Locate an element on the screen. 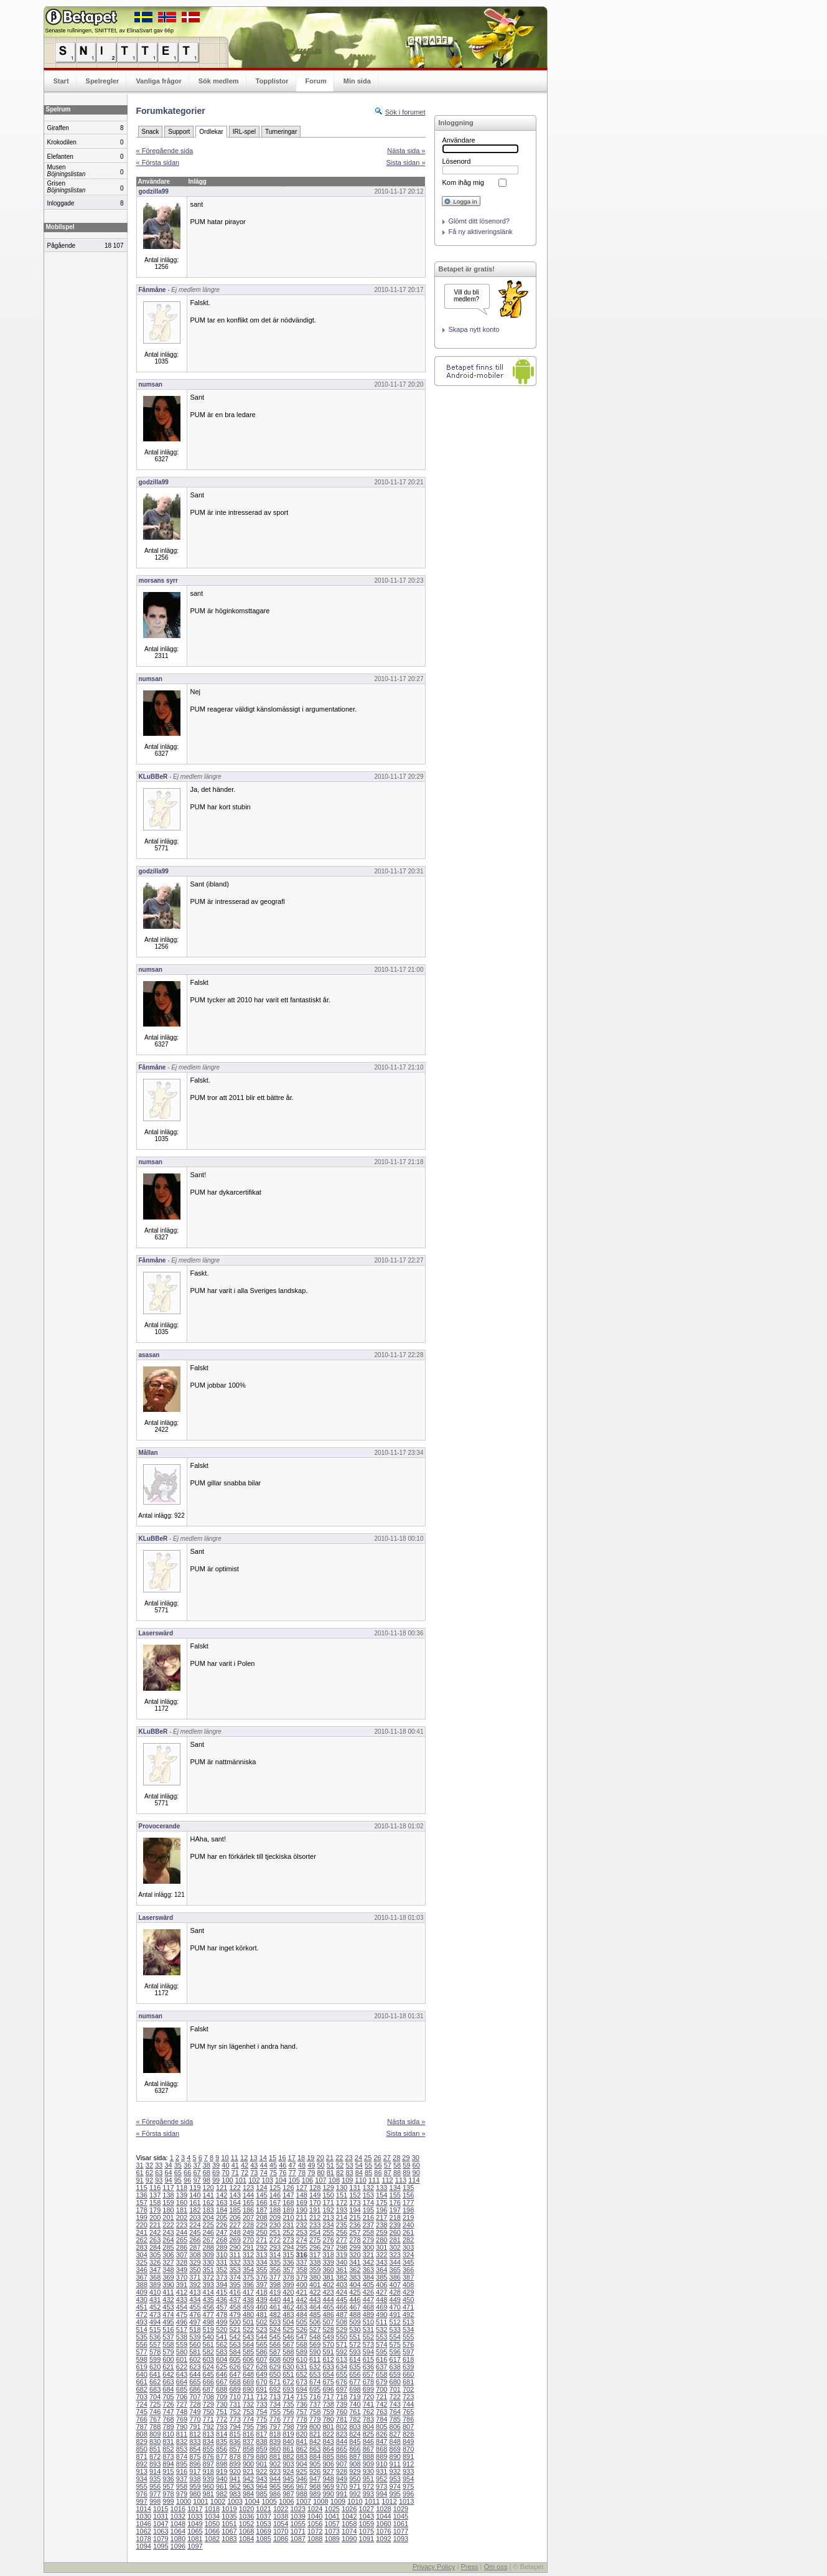  761 is located at coordinates (354, 2411).